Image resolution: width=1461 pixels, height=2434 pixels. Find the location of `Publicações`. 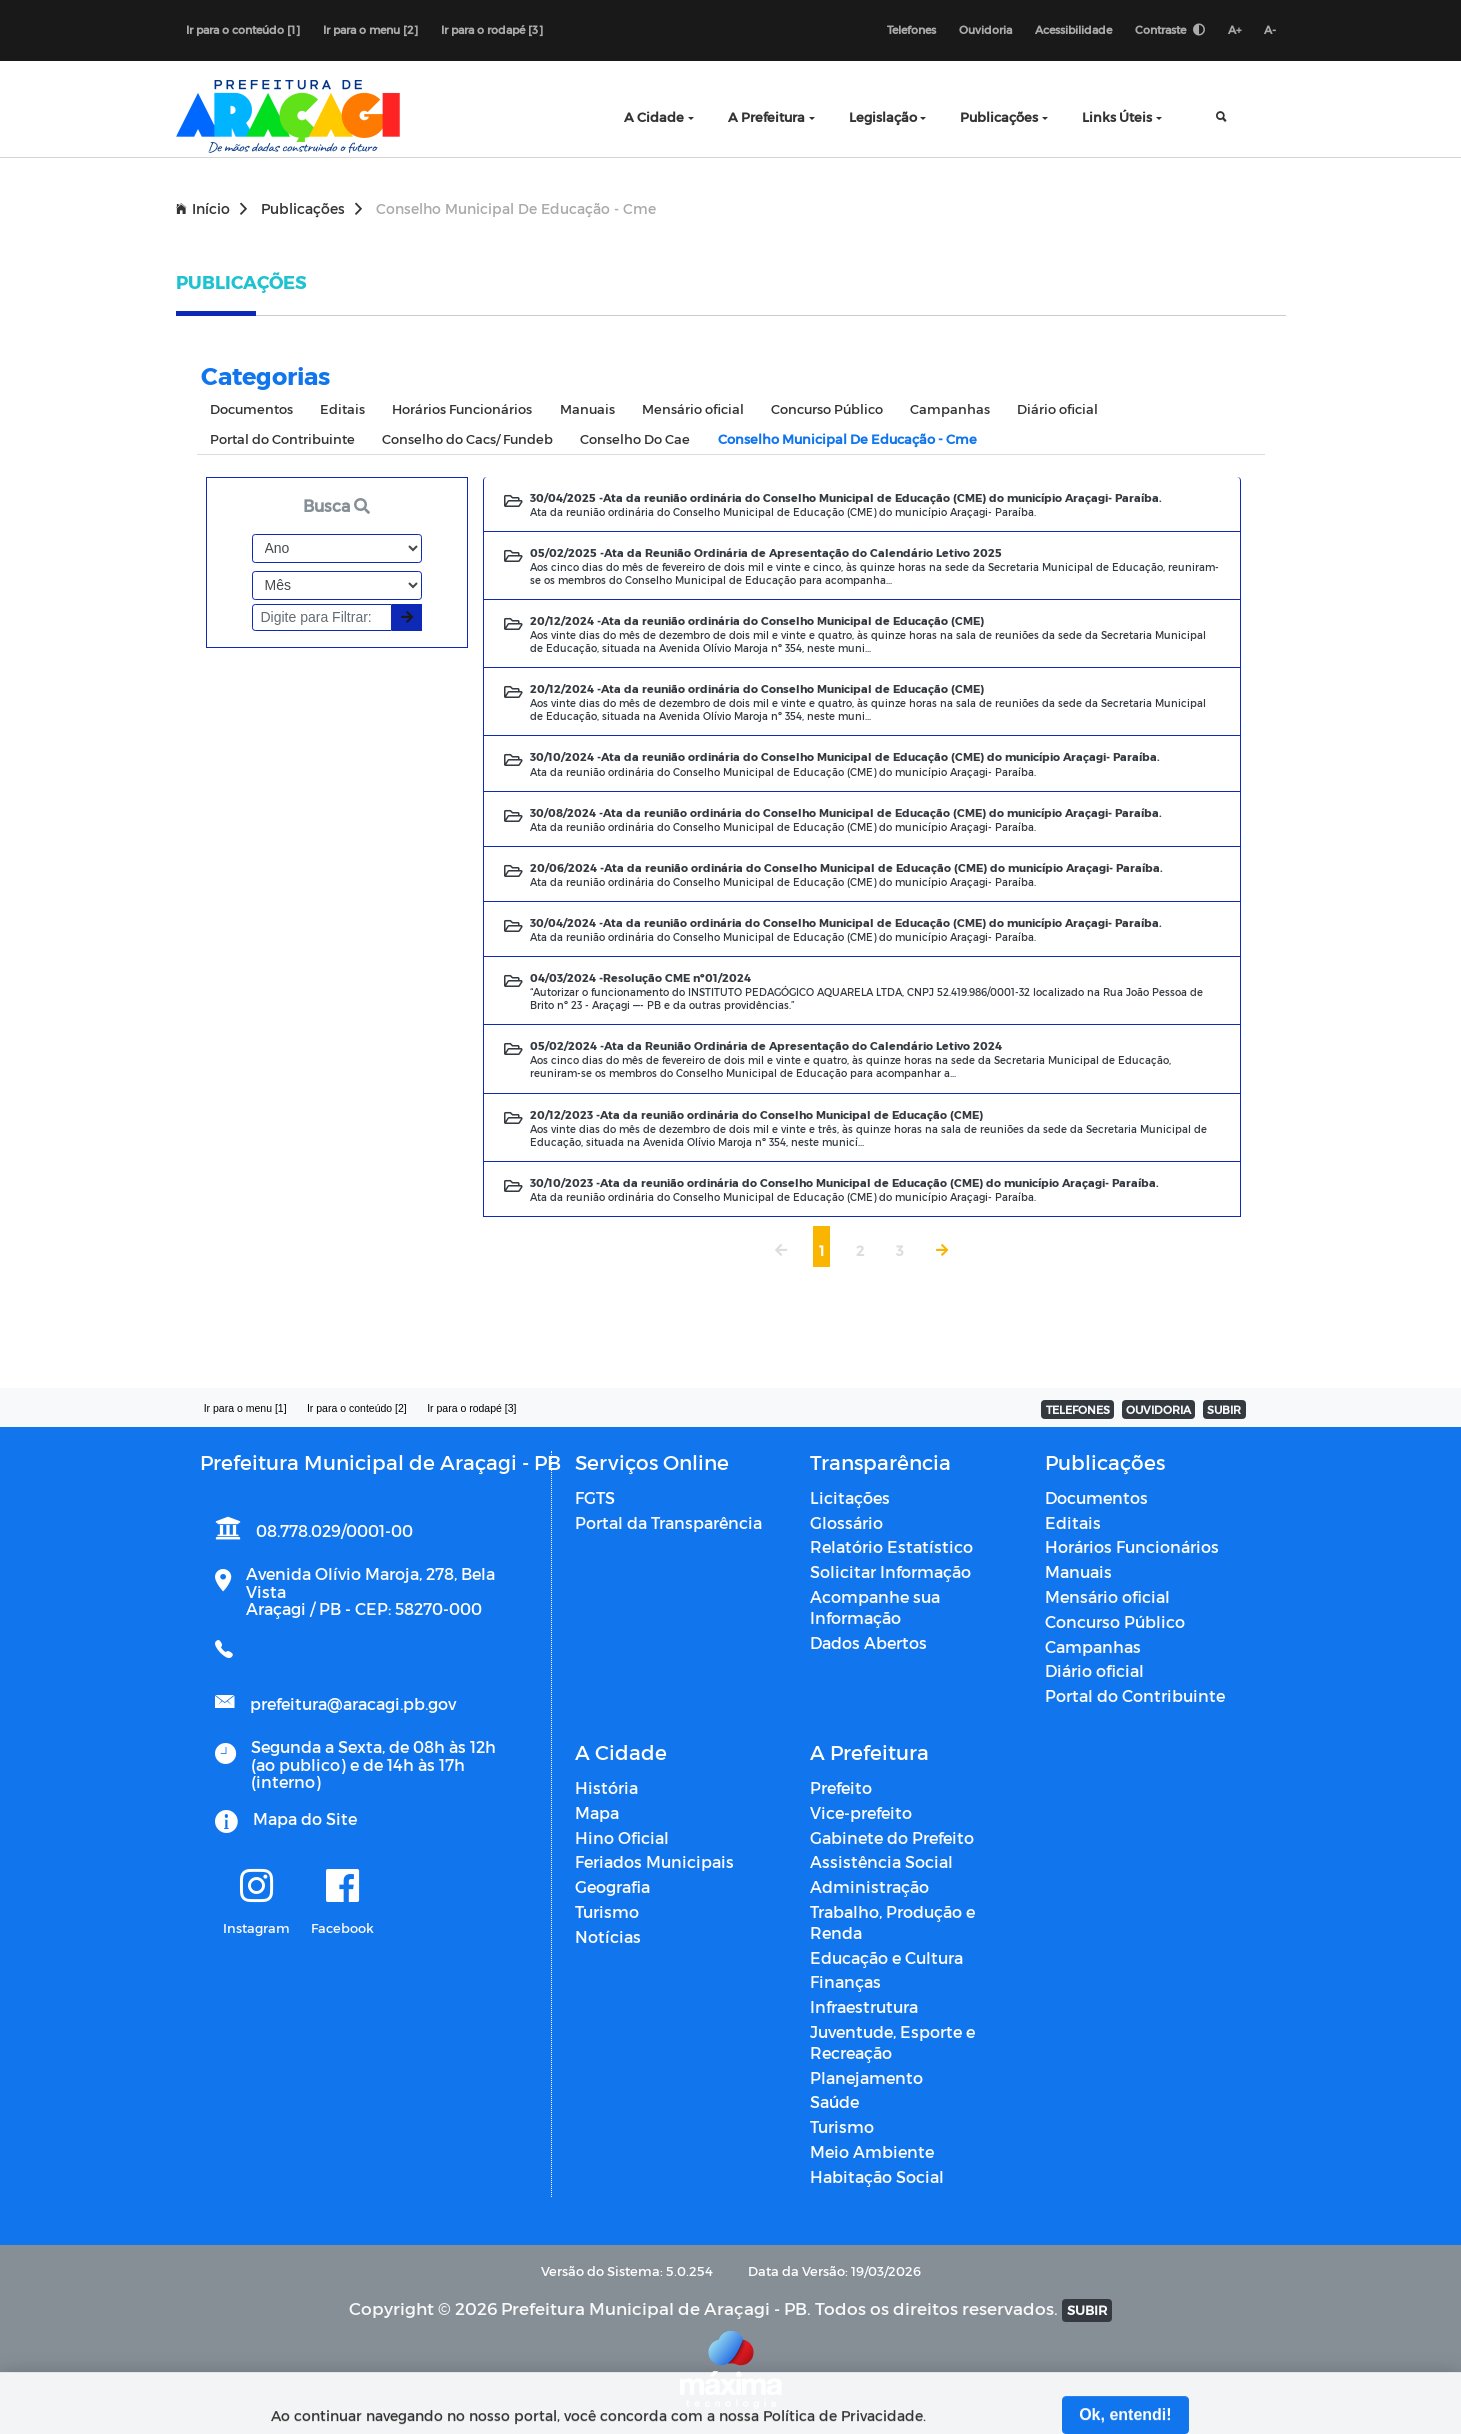

Publicações is located at coordinates (999, 116).